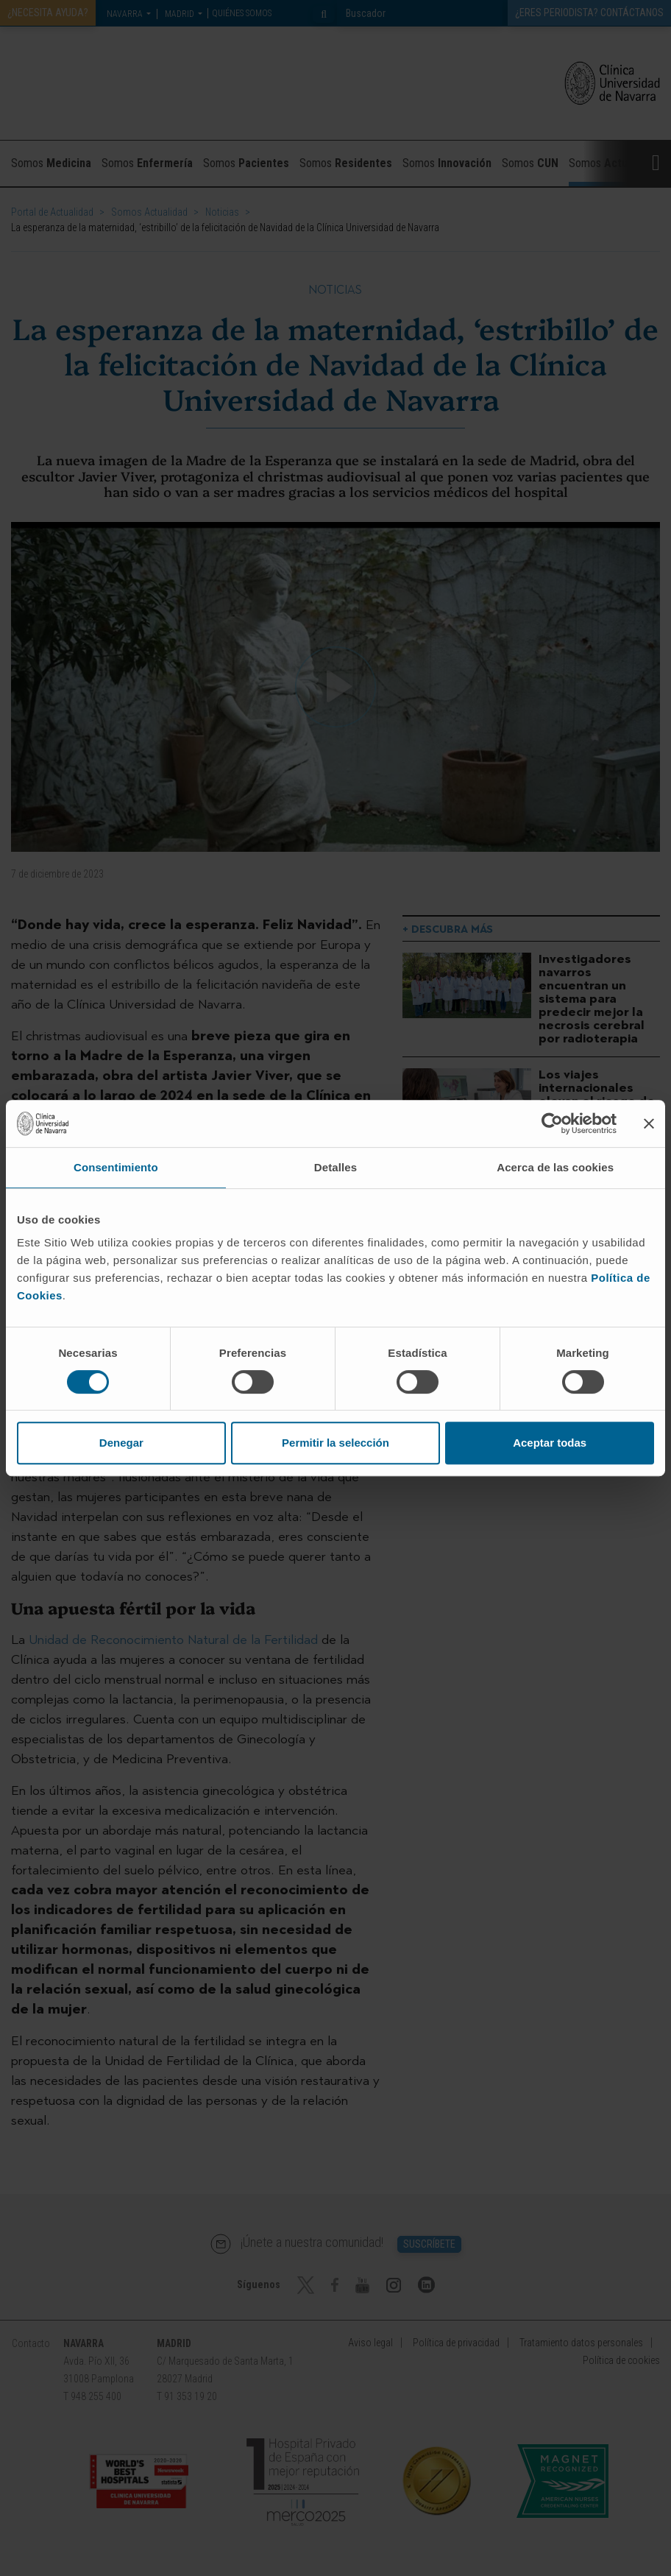  What do you see at coordinates (649, 1123) in the screenshot?
I see `[Cerrar el banner]` at bounding box center [649, 1123].